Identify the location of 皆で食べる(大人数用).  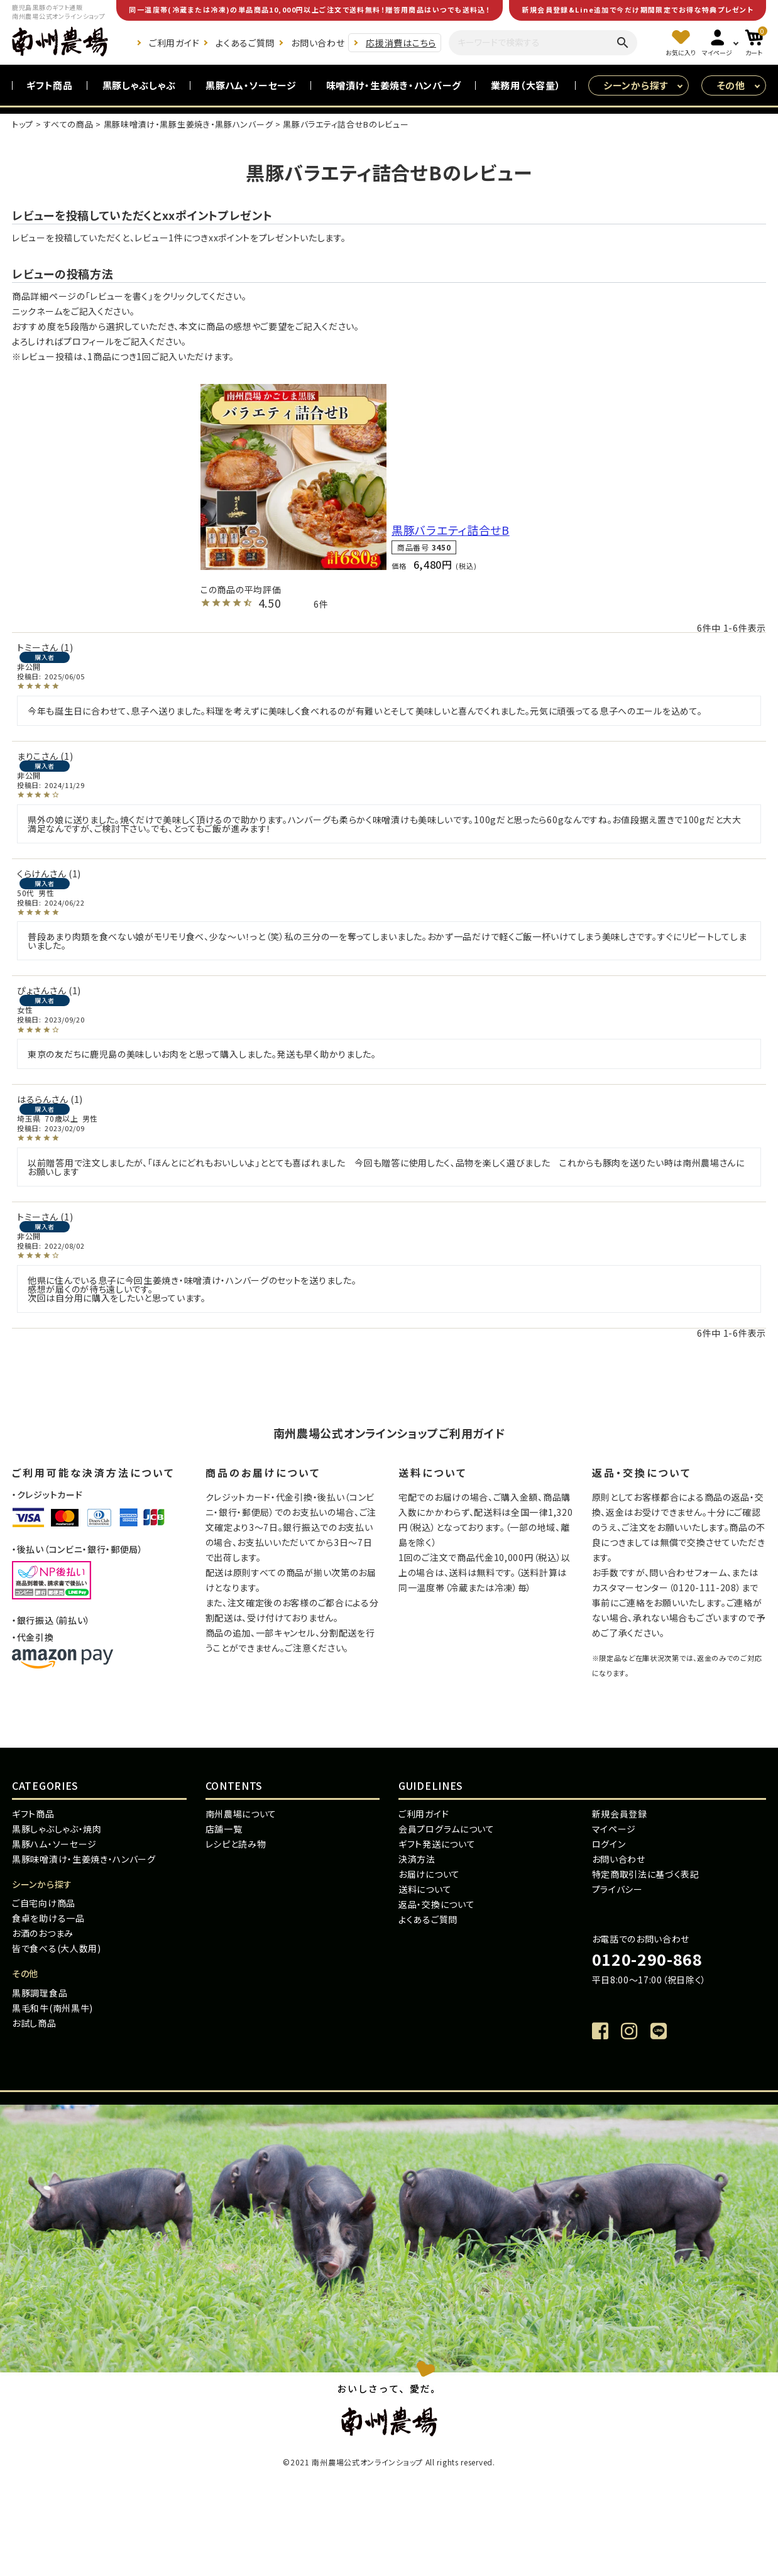
(56, 1948).